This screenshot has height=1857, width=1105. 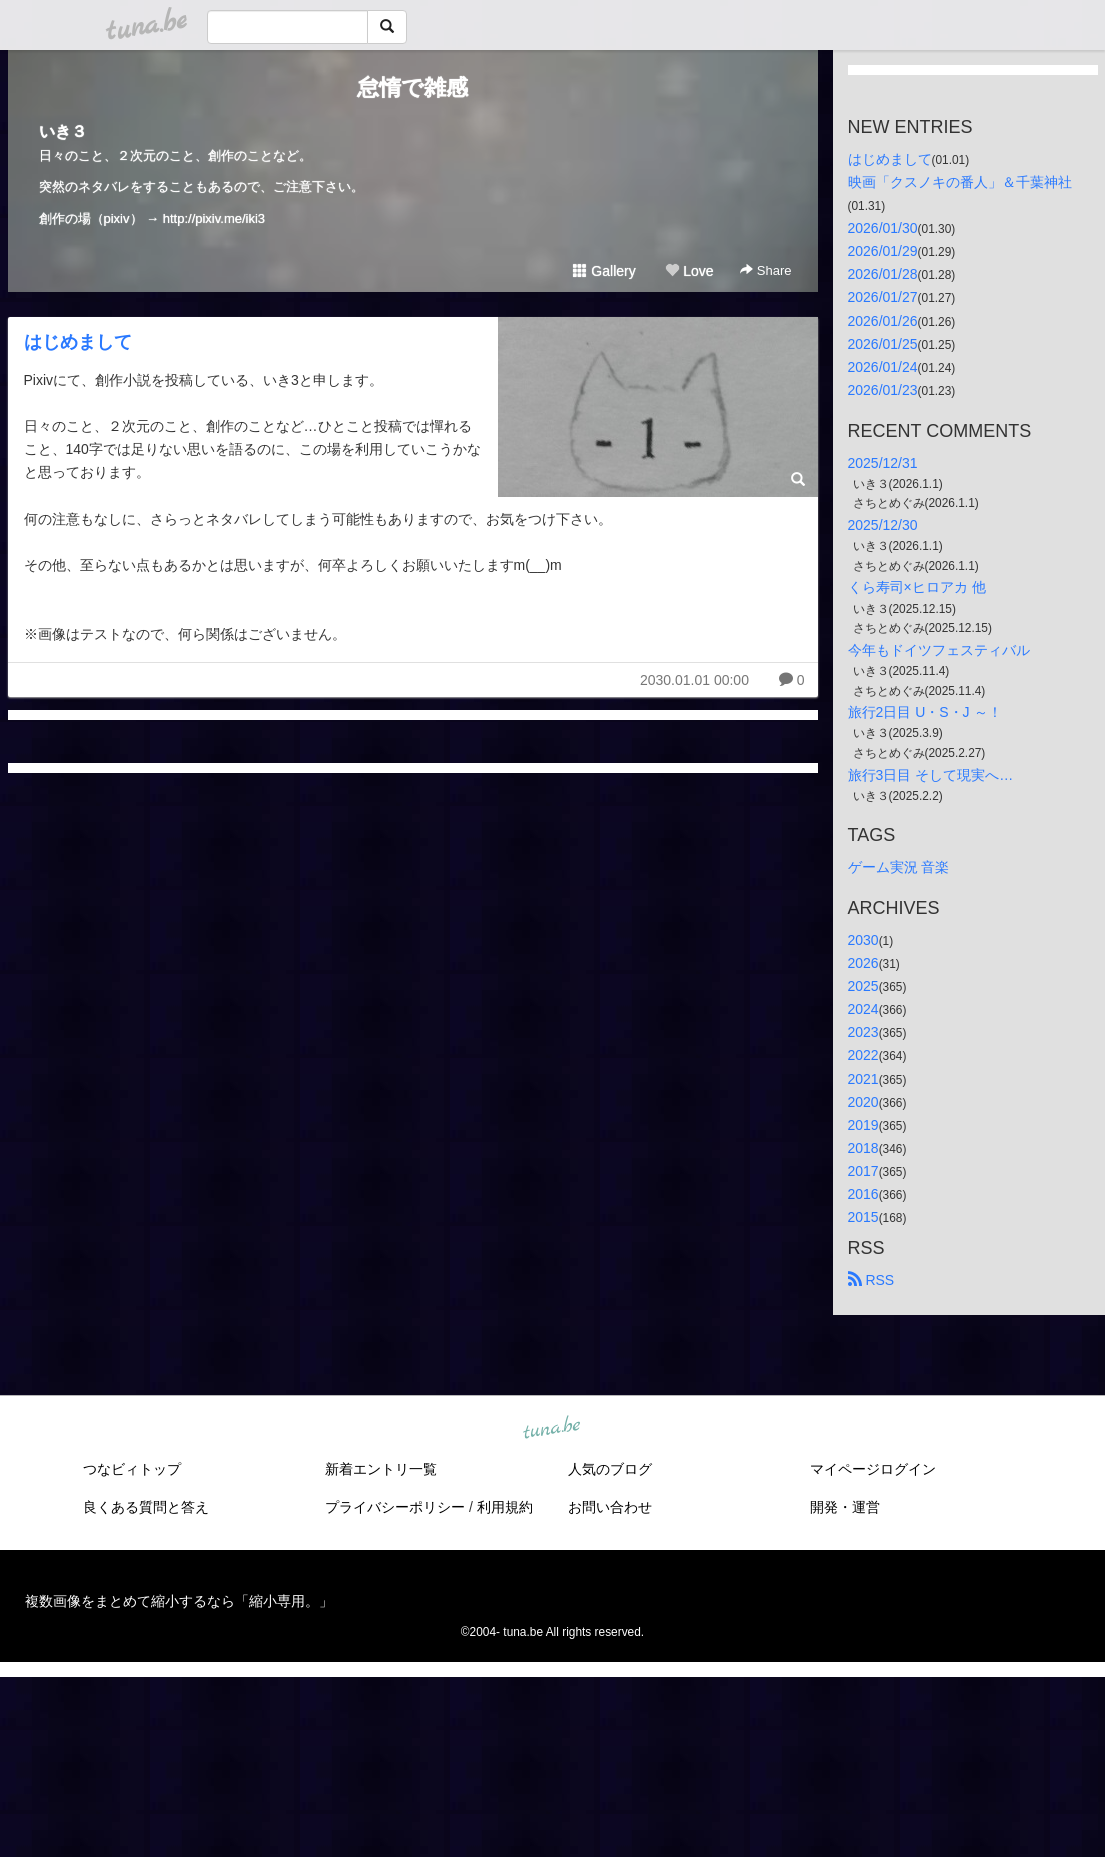 What do you see at coordinates (214, 218) in the screenshot?
I see `http://pixiv.me/iki3` at bounding box center [214, 218].